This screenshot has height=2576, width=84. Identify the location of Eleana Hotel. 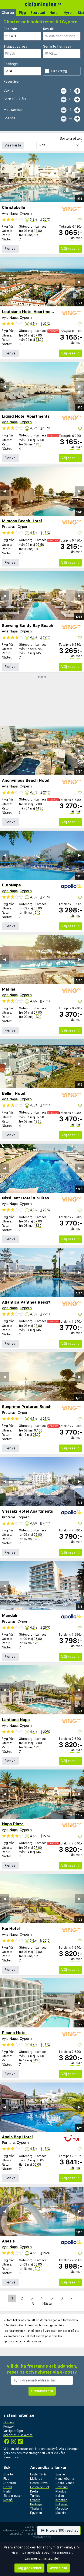
(14, 2032).